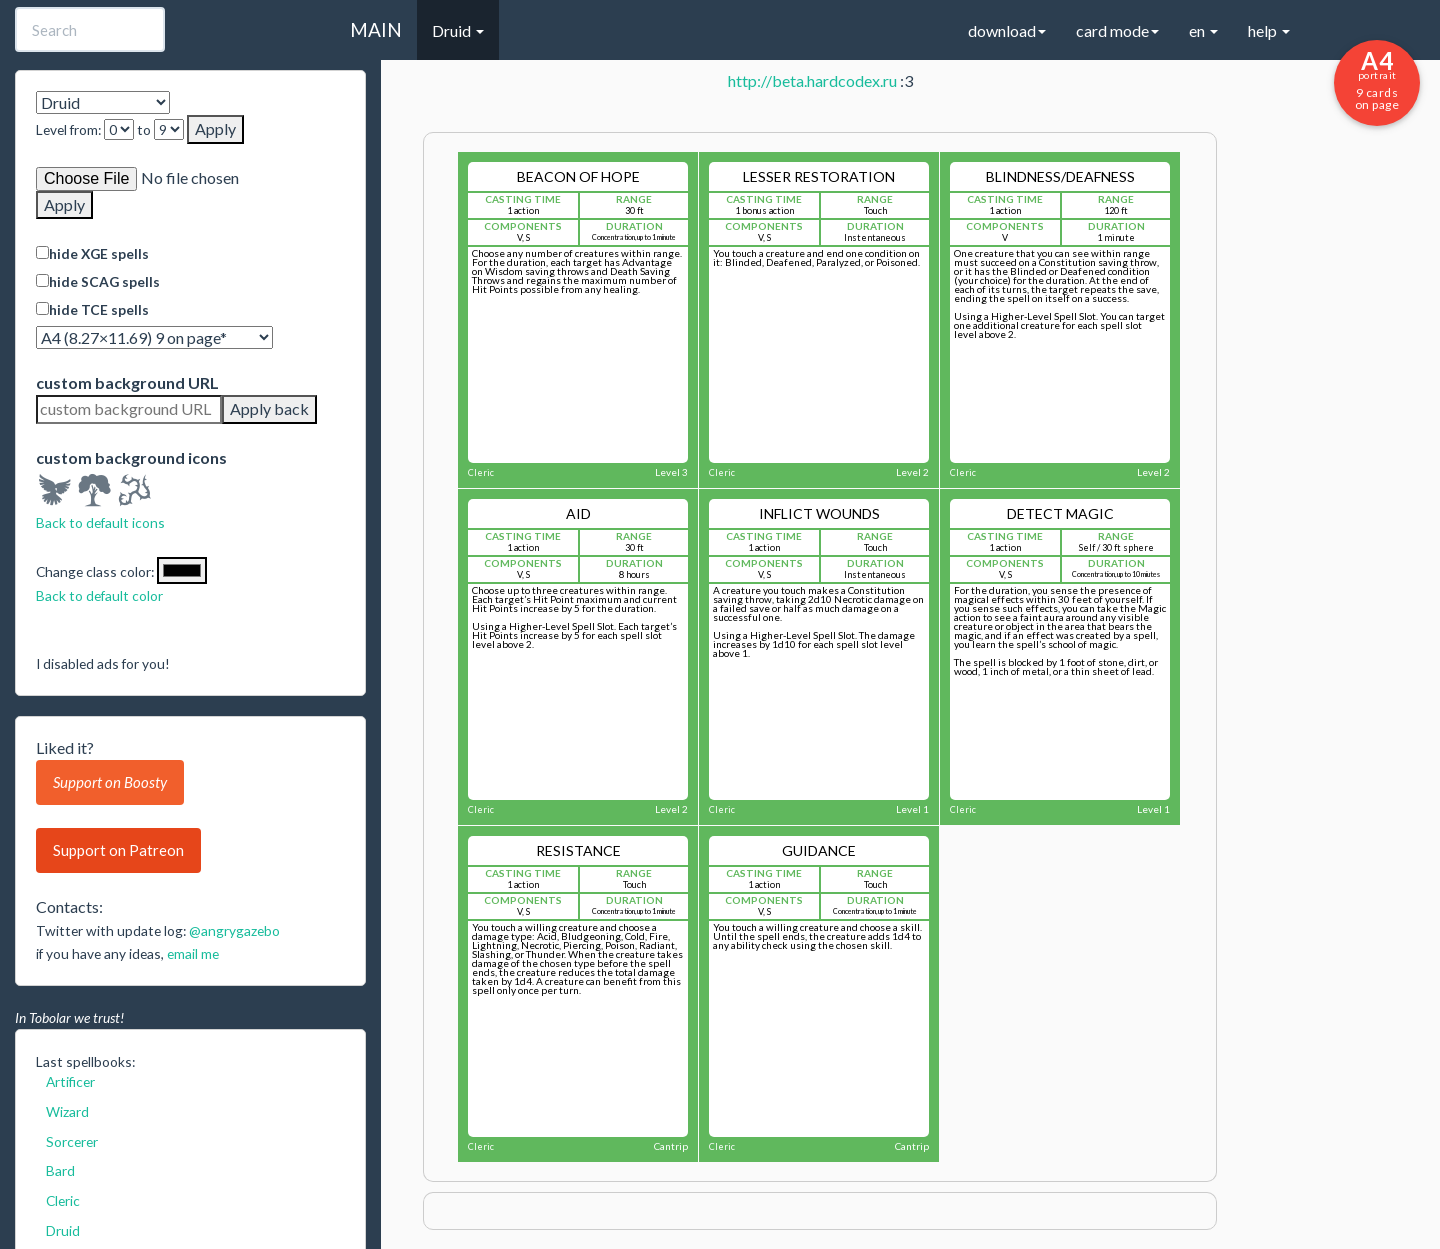  I want to click on Support on Patreon, so click(118, 850).